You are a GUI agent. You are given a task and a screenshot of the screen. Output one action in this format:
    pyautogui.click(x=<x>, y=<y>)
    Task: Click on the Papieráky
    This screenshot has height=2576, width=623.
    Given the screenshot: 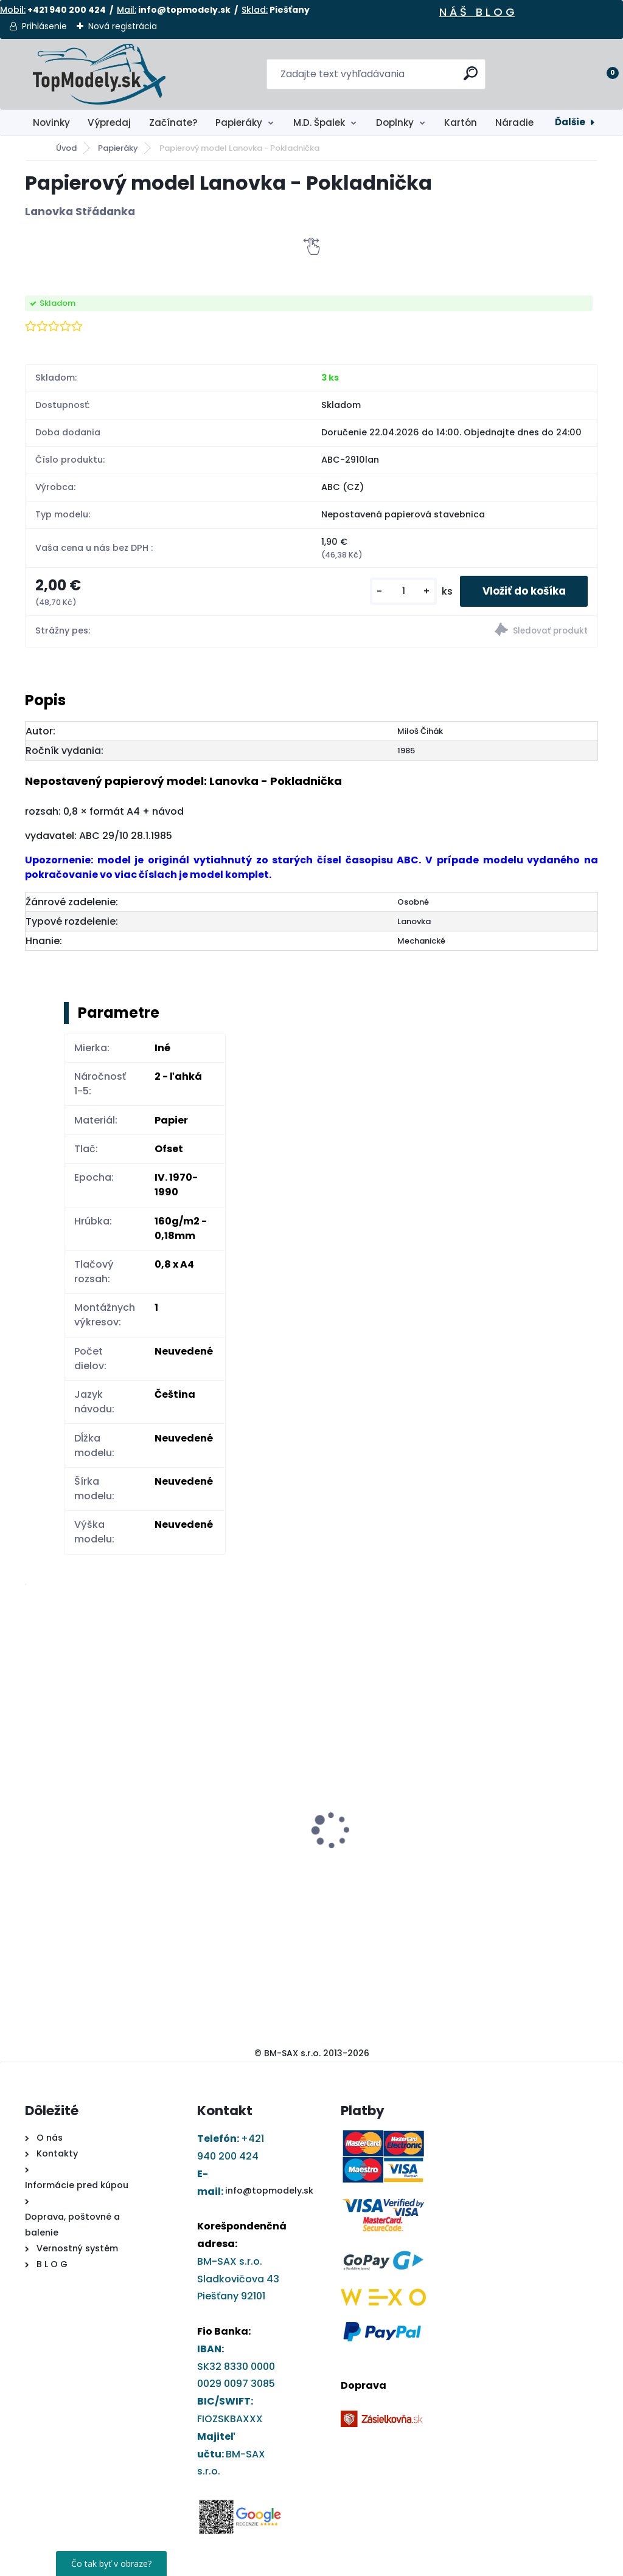 What is the action you would take?
    pyautogui.click(x=238, y=122)
    